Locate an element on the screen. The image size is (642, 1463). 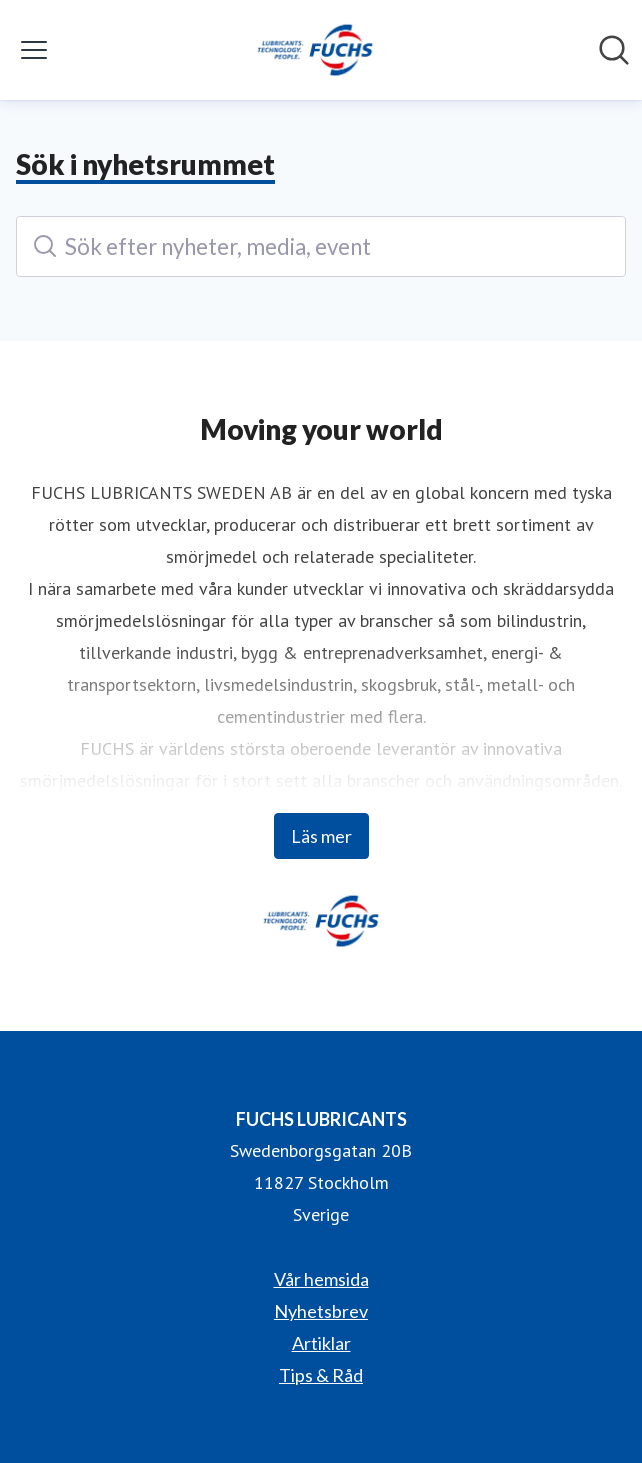
[Sök i nyhetsrummet] is located at coordinates (614, 50).